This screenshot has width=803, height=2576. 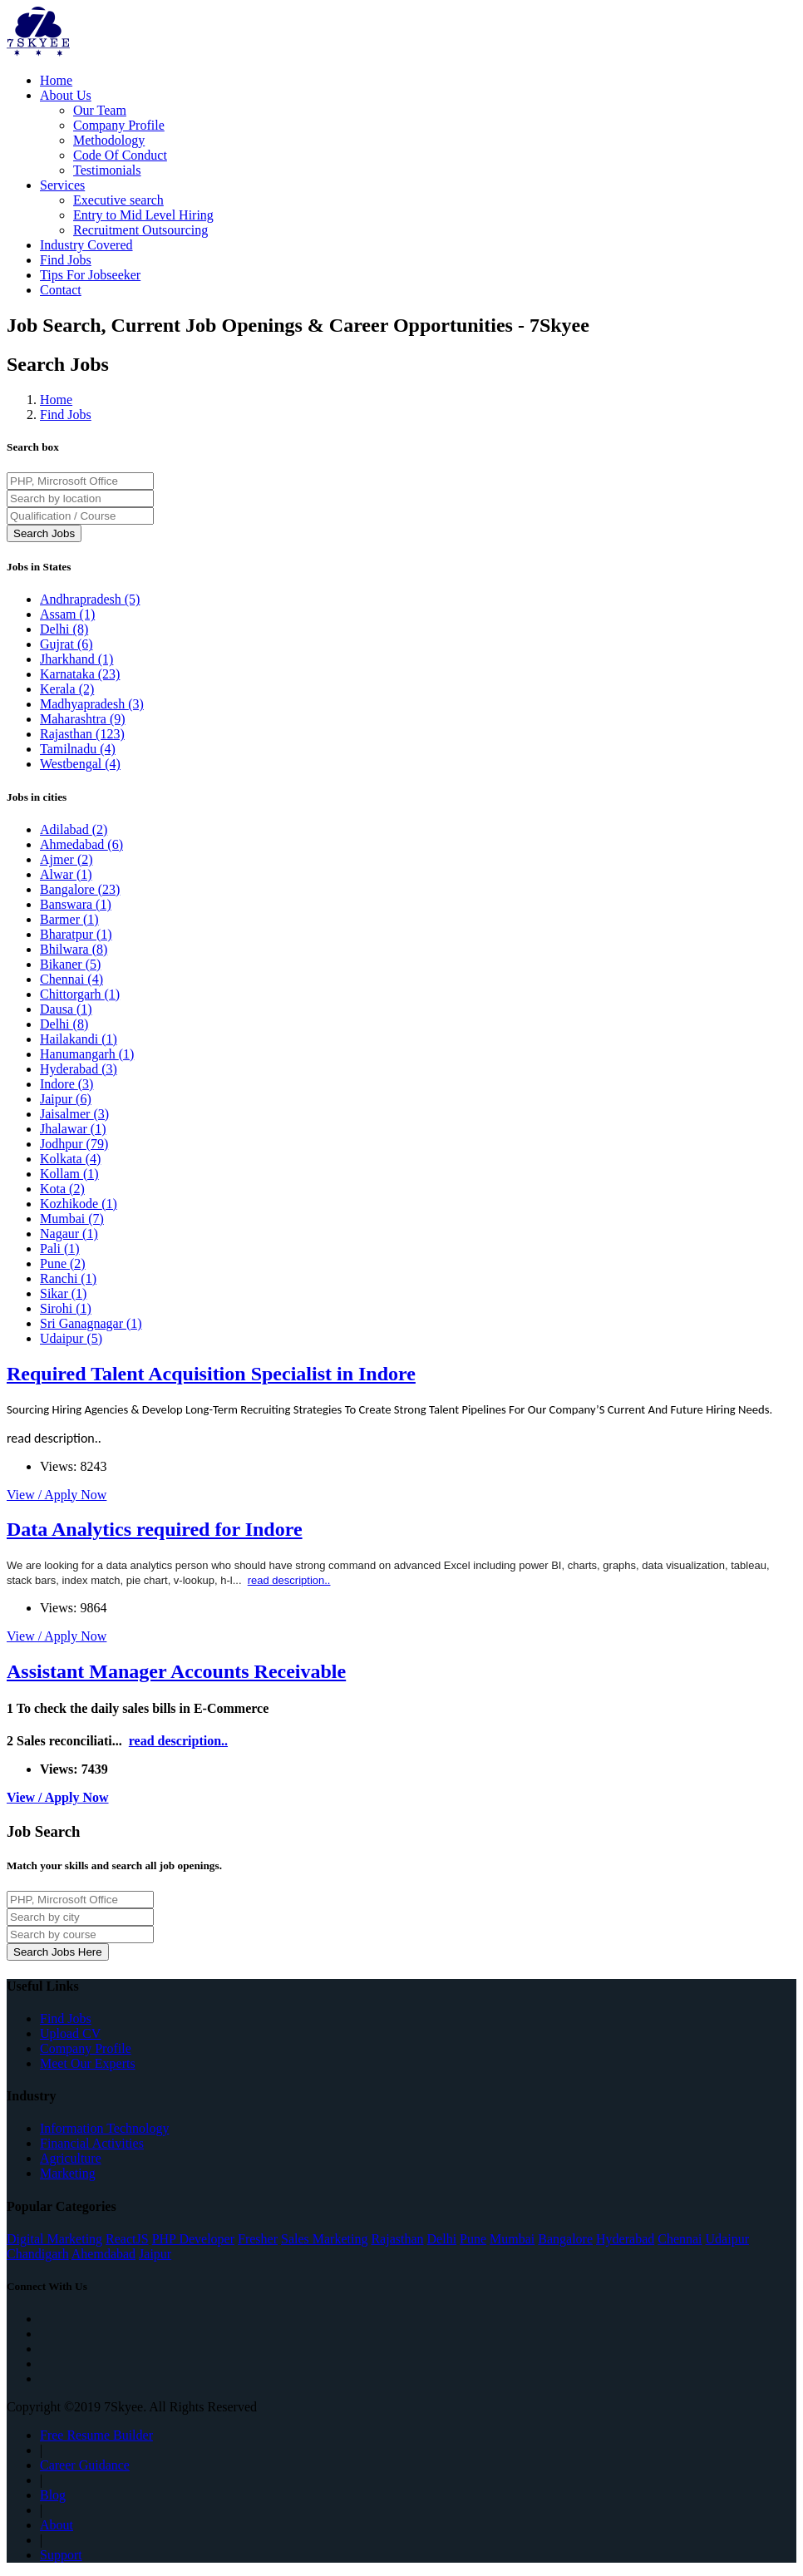 What do you see at coordinates (67, 689) in the screenshot?
I see `Kerala` at bounding box center [67, 689].